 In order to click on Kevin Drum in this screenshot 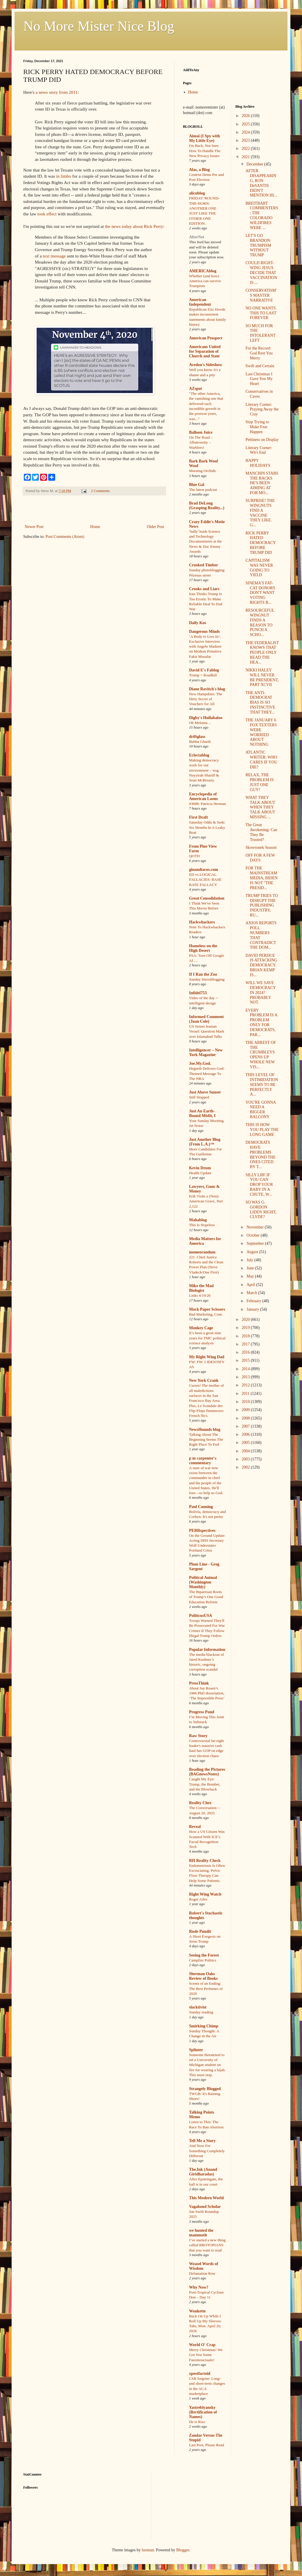, I will do `click(200, 1168)`.